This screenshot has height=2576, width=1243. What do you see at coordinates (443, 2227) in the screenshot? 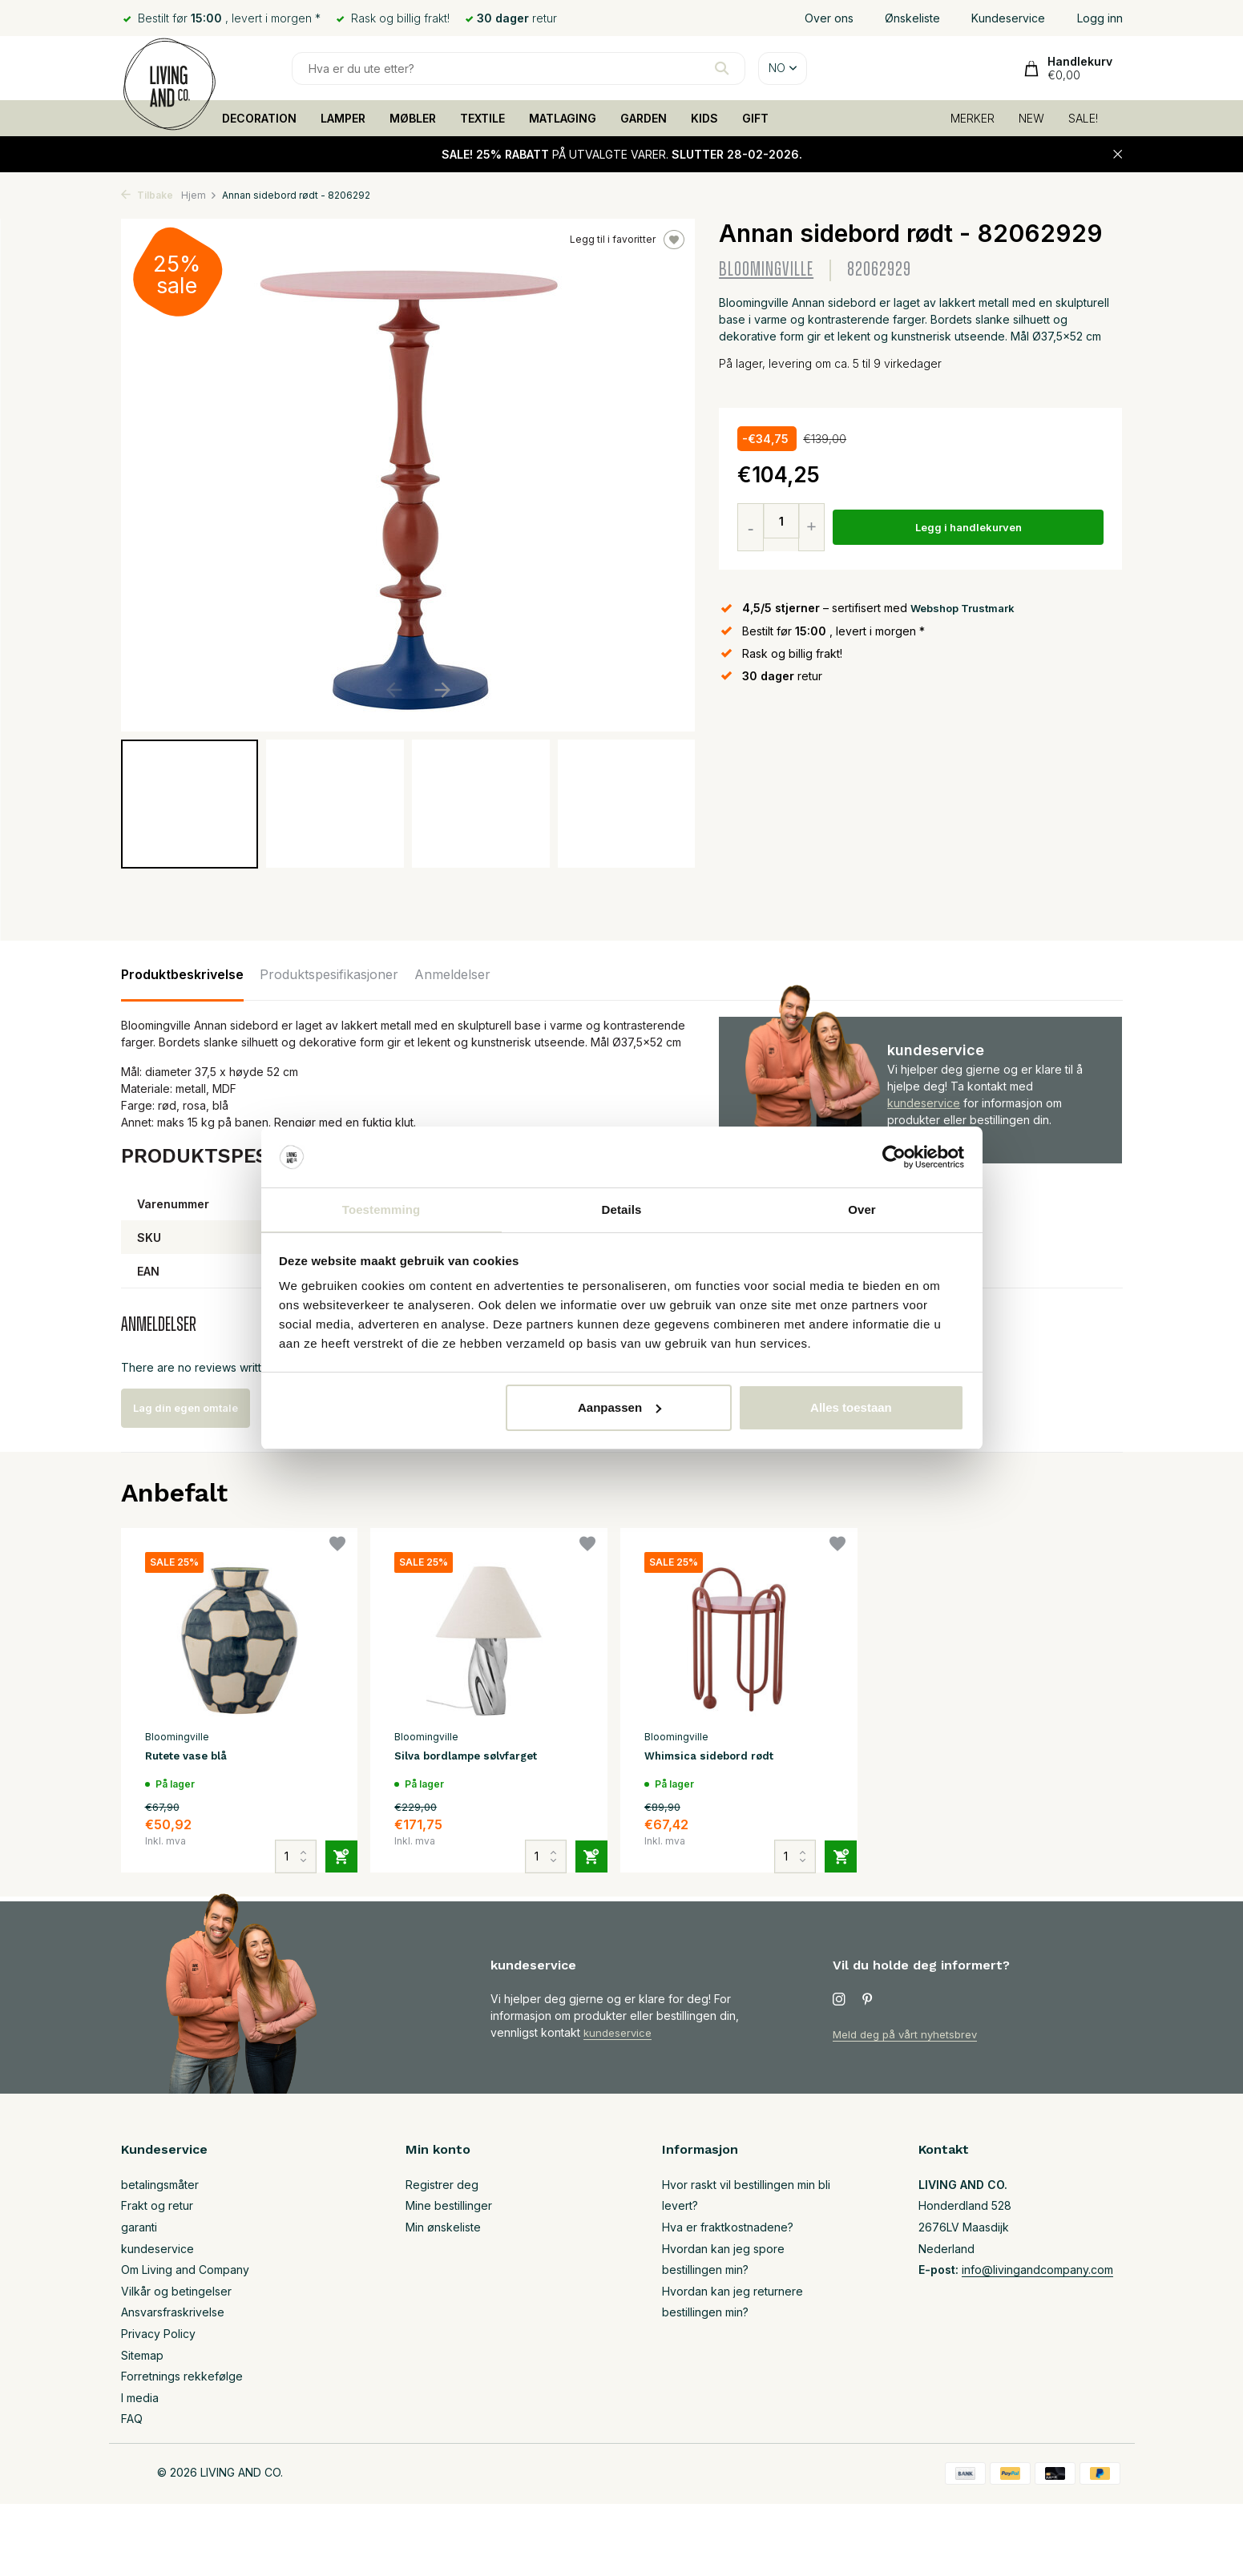
I see `Min ønskeliste` at bounding box center [443, 2227].